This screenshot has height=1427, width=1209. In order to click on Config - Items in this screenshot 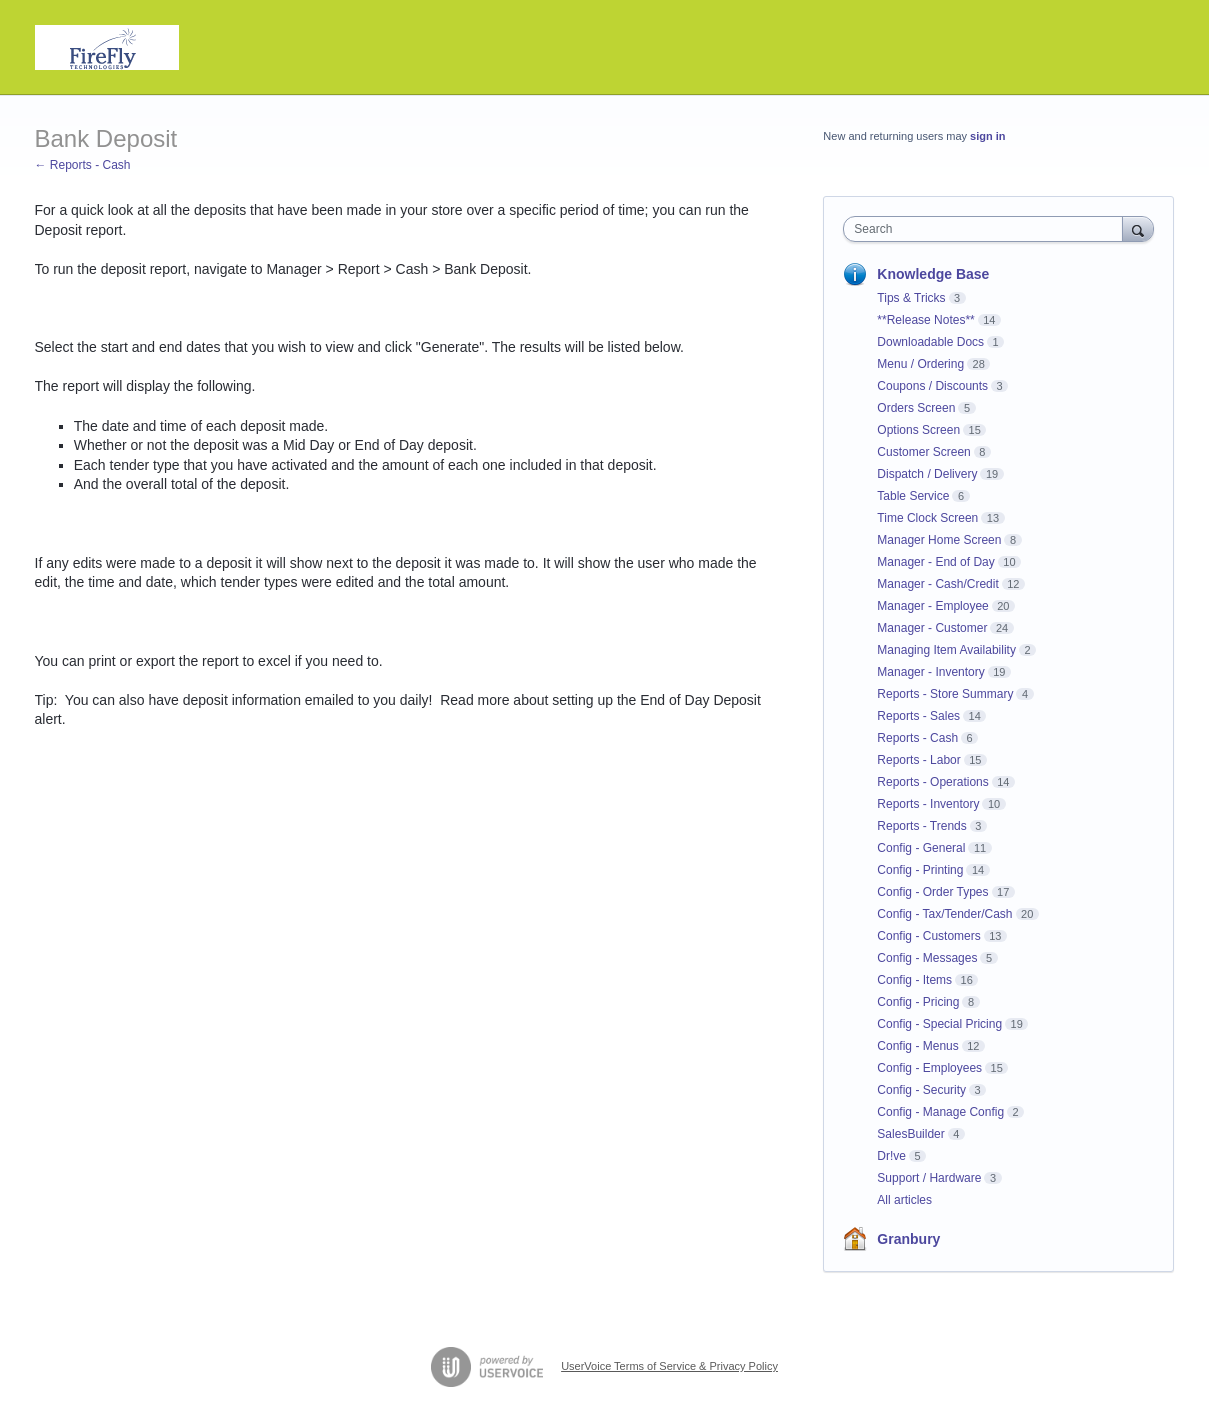, I will do `click(914, 980)`.